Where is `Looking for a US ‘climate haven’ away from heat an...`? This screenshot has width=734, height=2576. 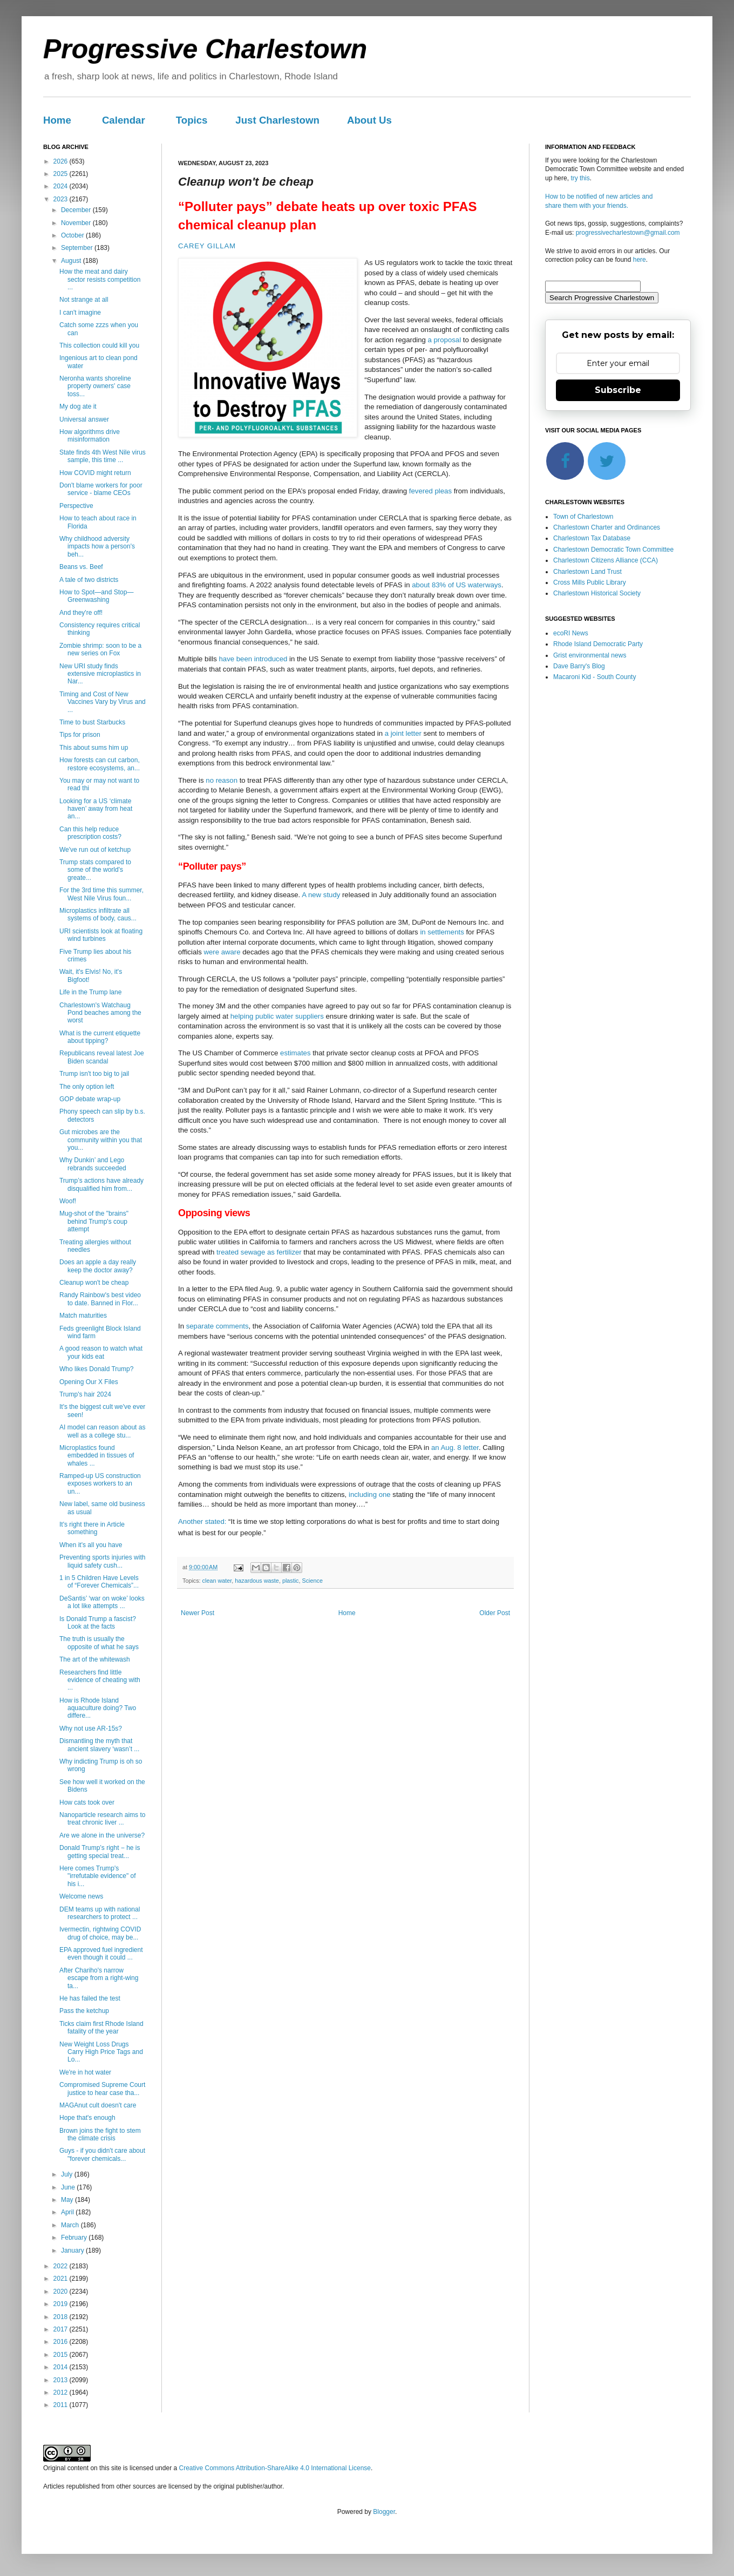 Looking for a US ‘climate haven’ away from heat an... is located at coordinates (95, 809).